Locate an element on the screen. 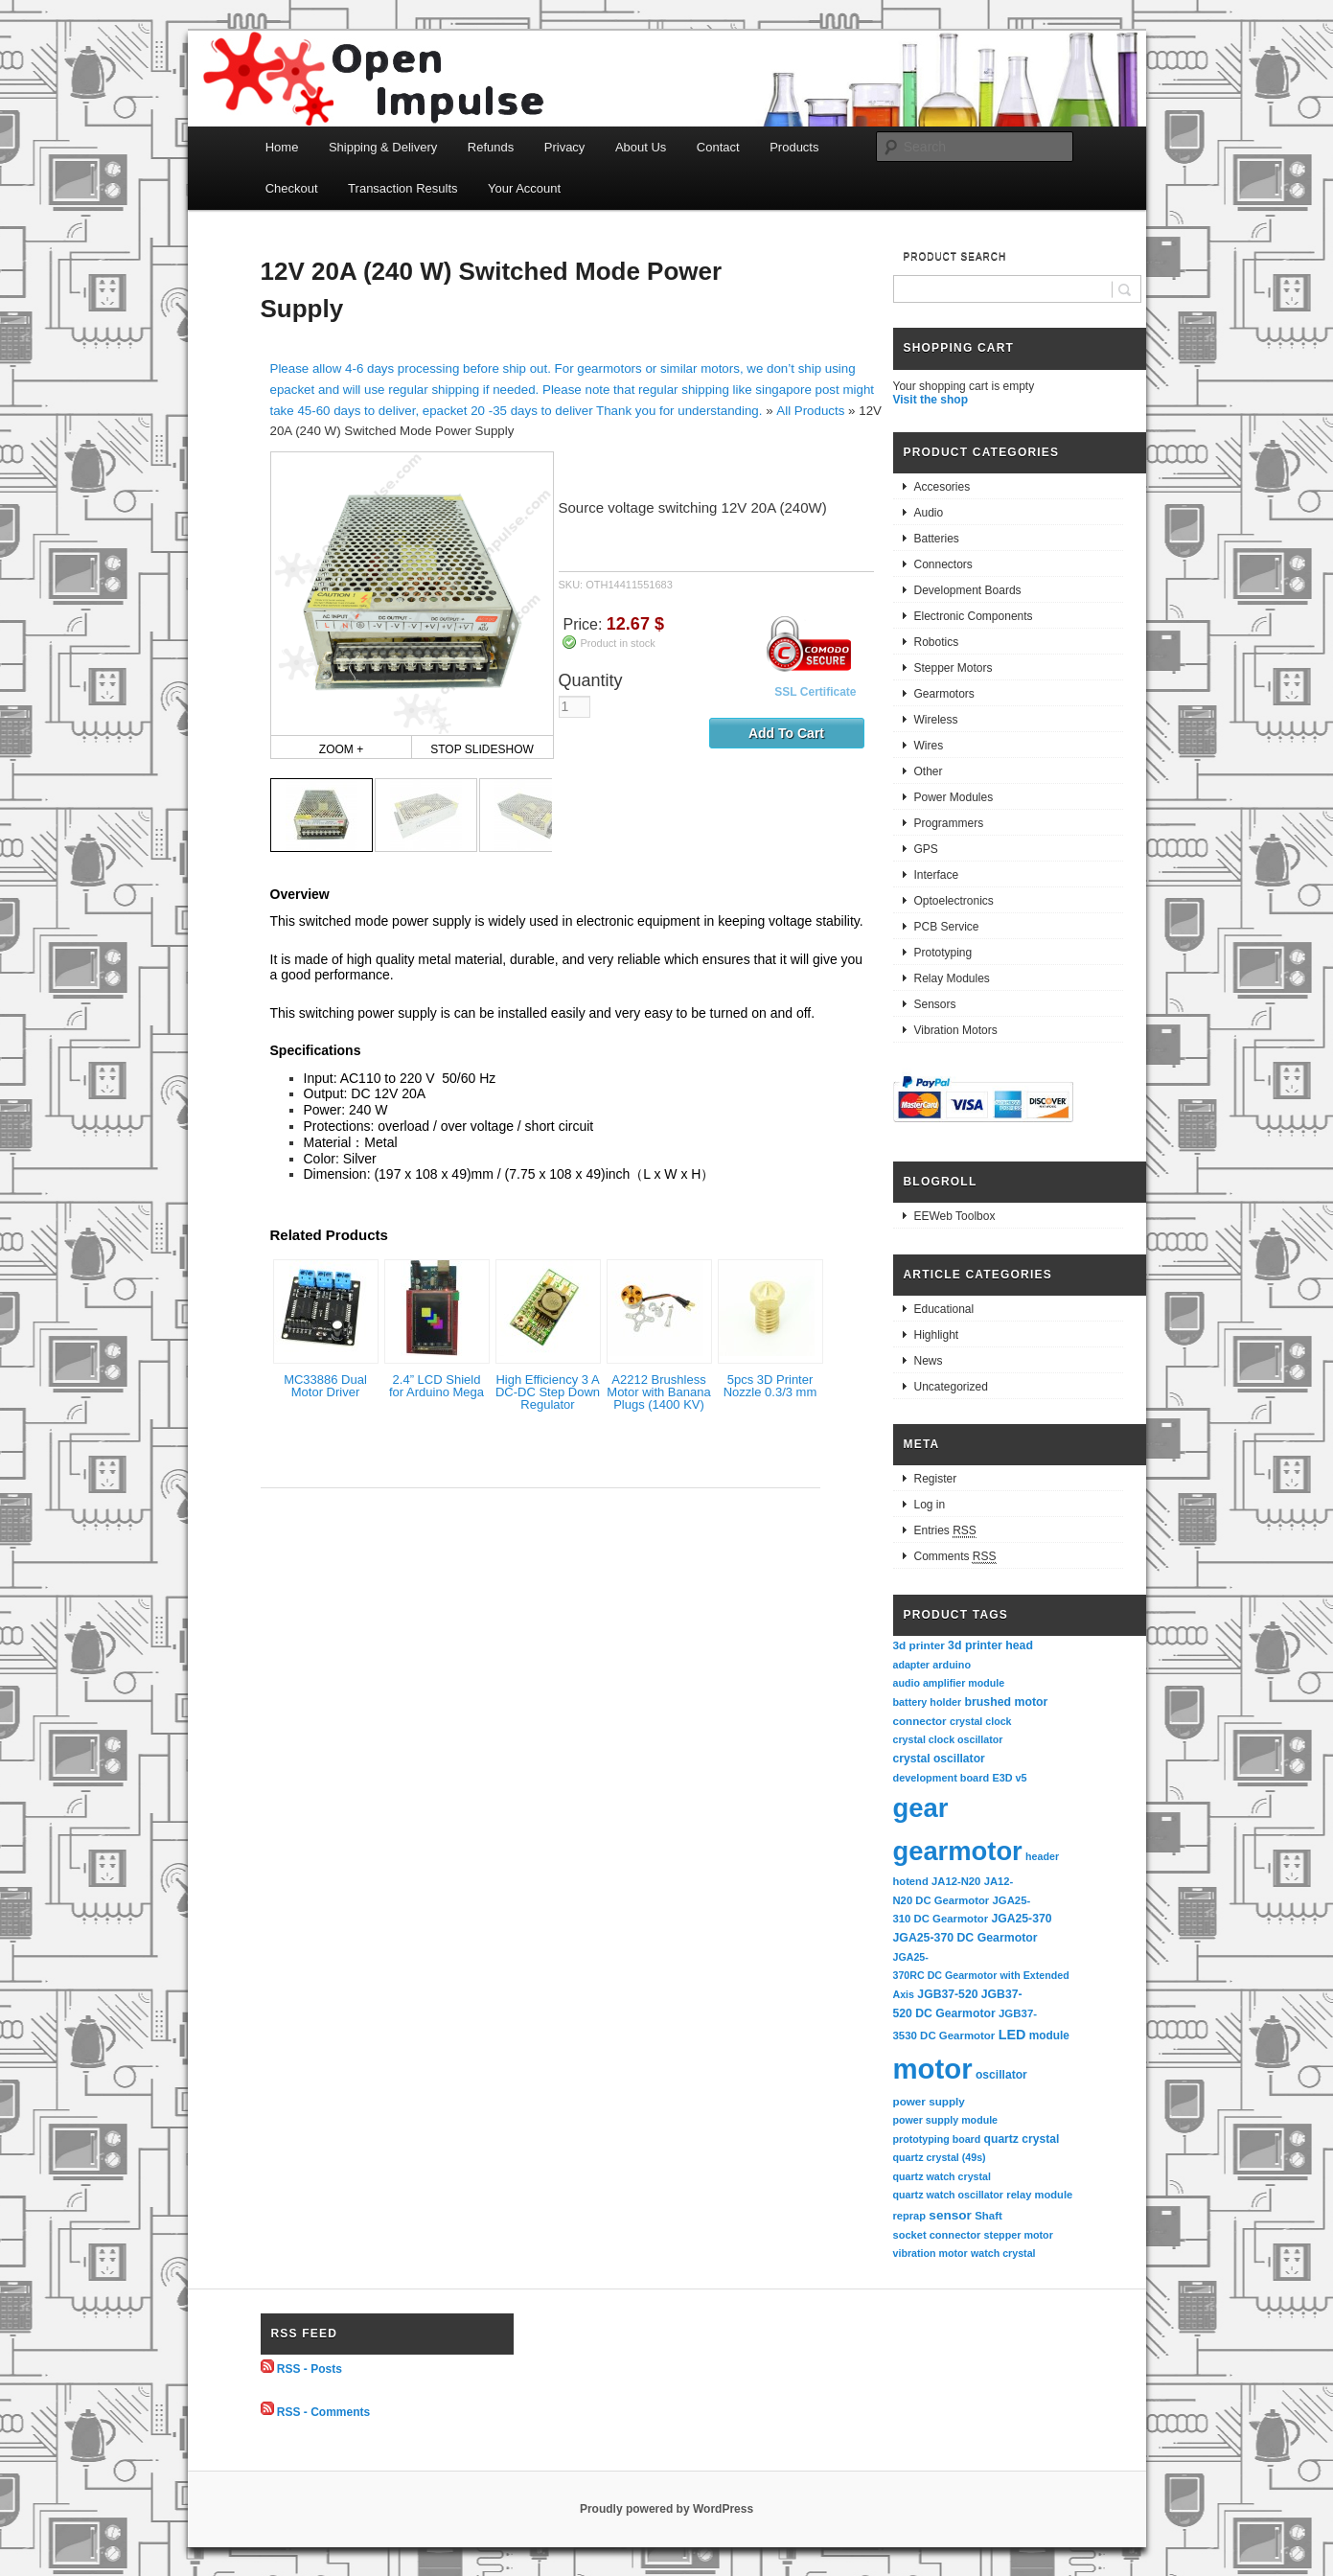 This screenshot has width=1333, height=2576. connector is located at coordinates (920, 1720).